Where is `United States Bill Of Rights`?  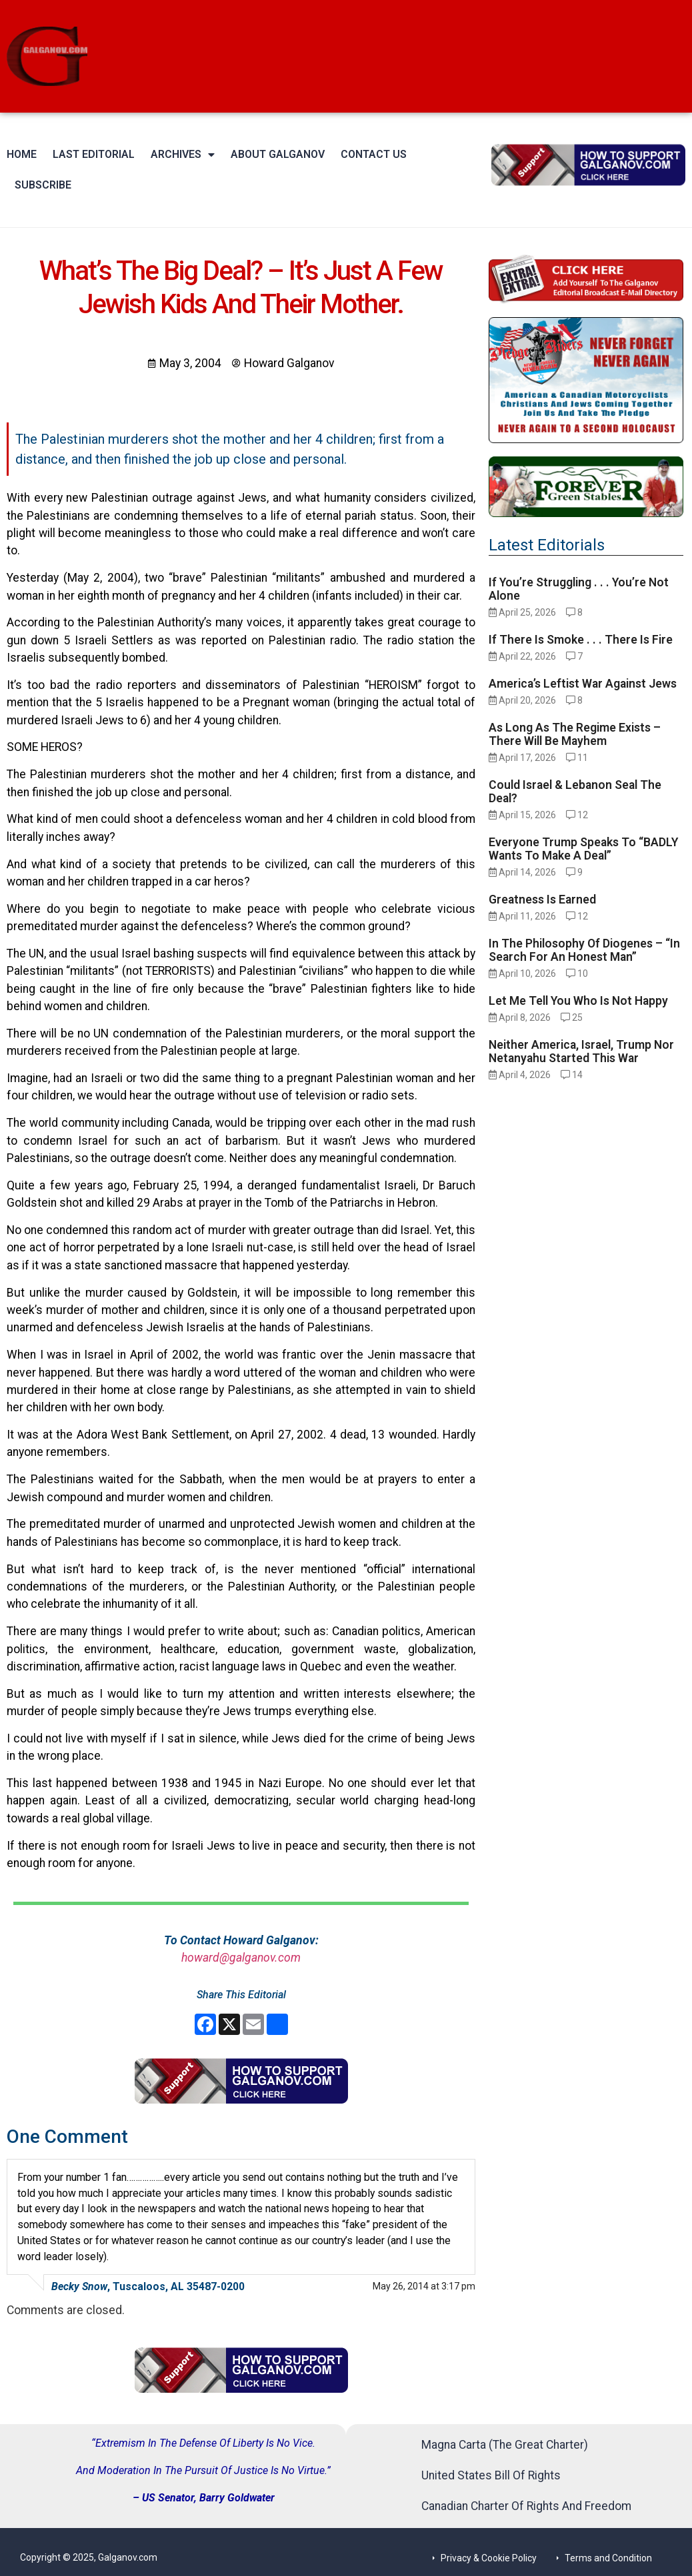
United States Bill Of Rights is located at coordinates (491, 2475).